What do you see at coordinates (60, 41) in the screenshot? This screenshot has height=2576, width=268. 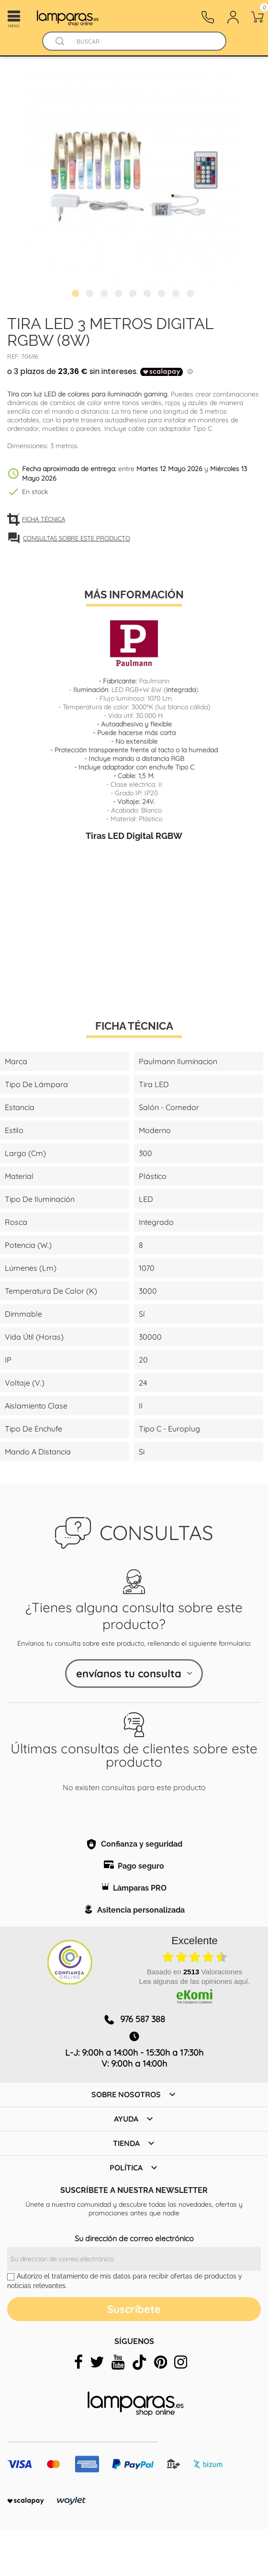 I see `[Buscador]` at bounding box center [60, 41].